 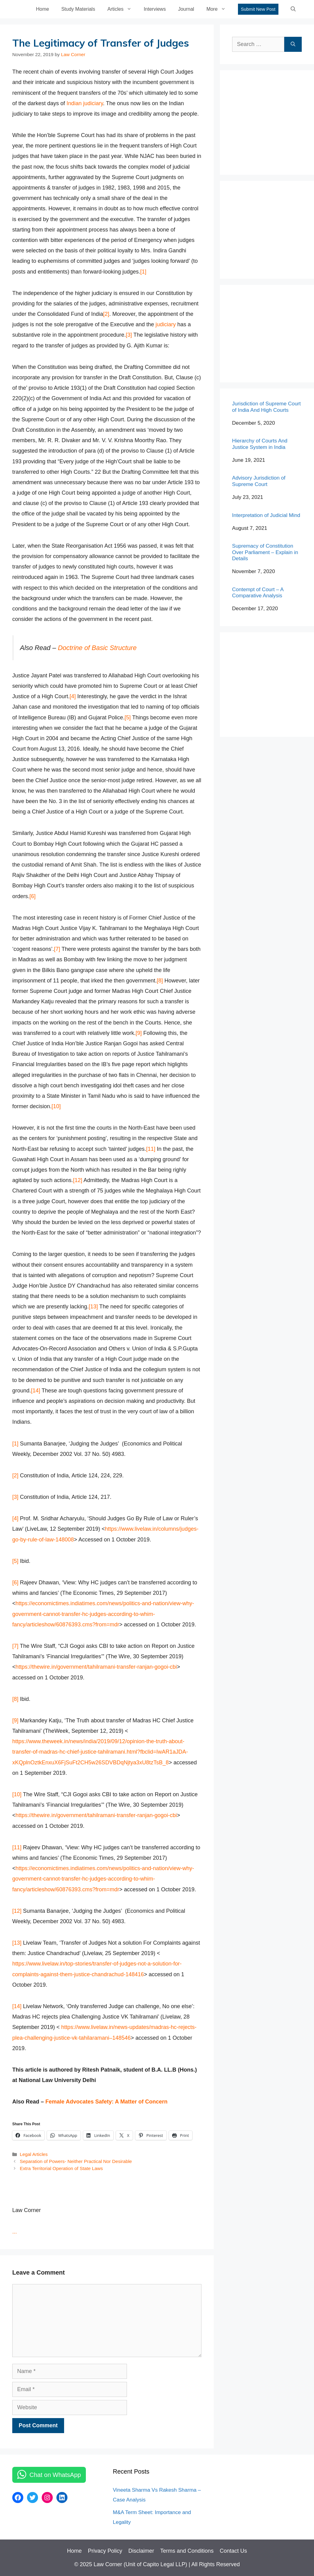 I want to click on [11], so click(x=150, y=1149).